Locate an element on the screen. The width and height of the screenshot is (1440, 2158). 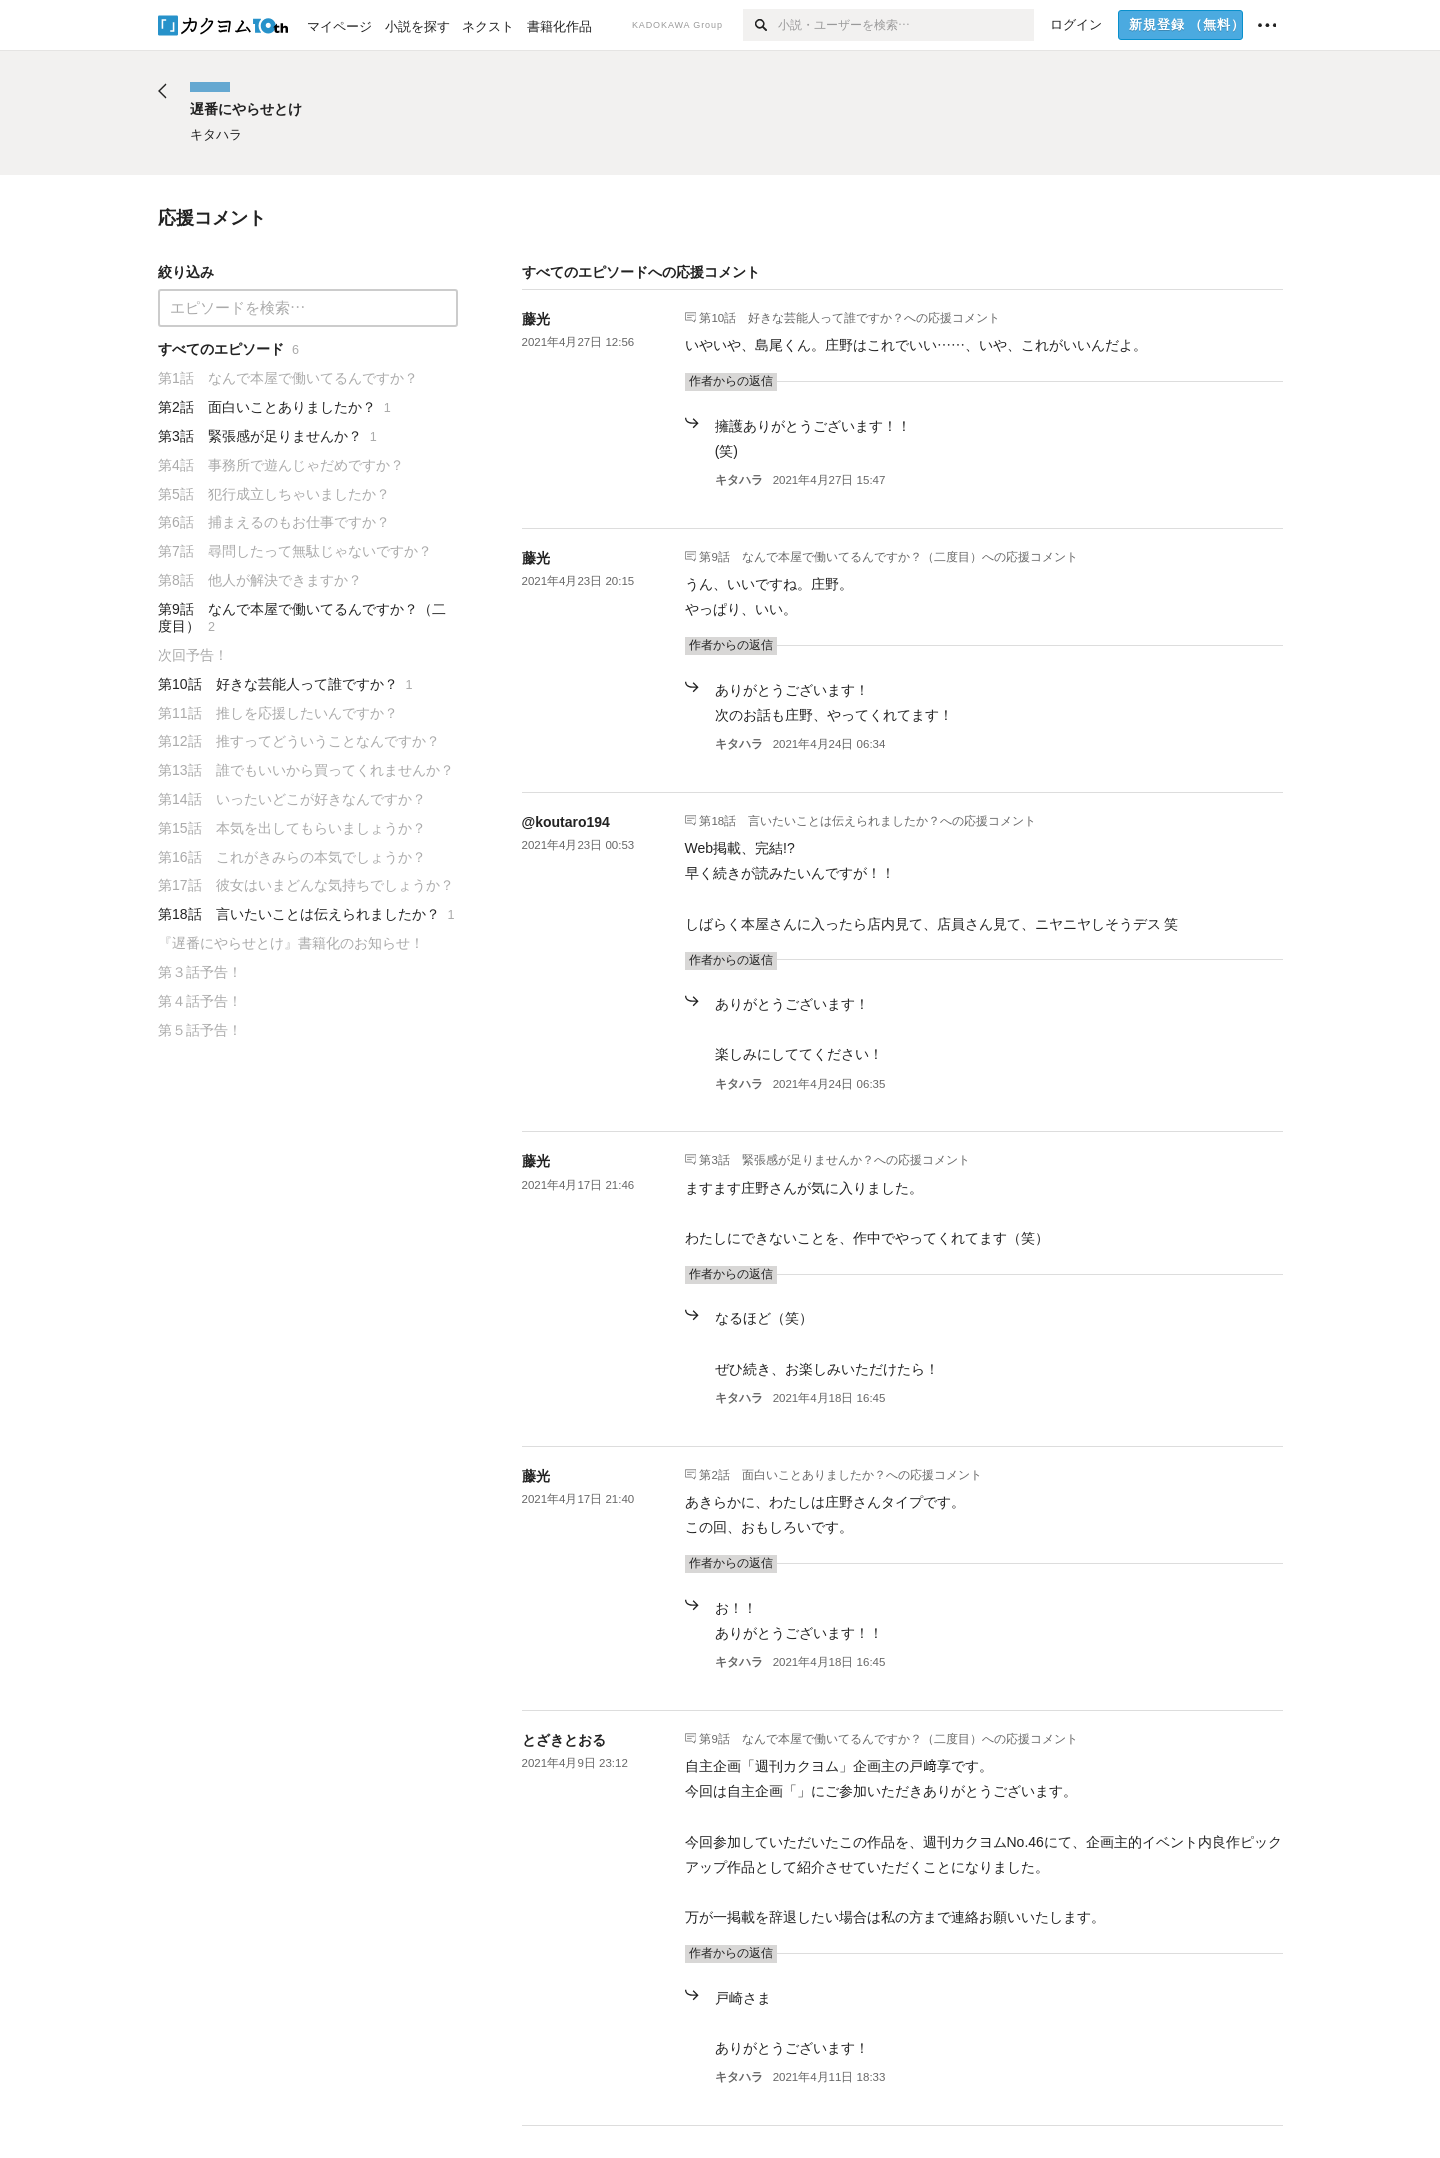
藤光 is located at coordinates (536, 319).